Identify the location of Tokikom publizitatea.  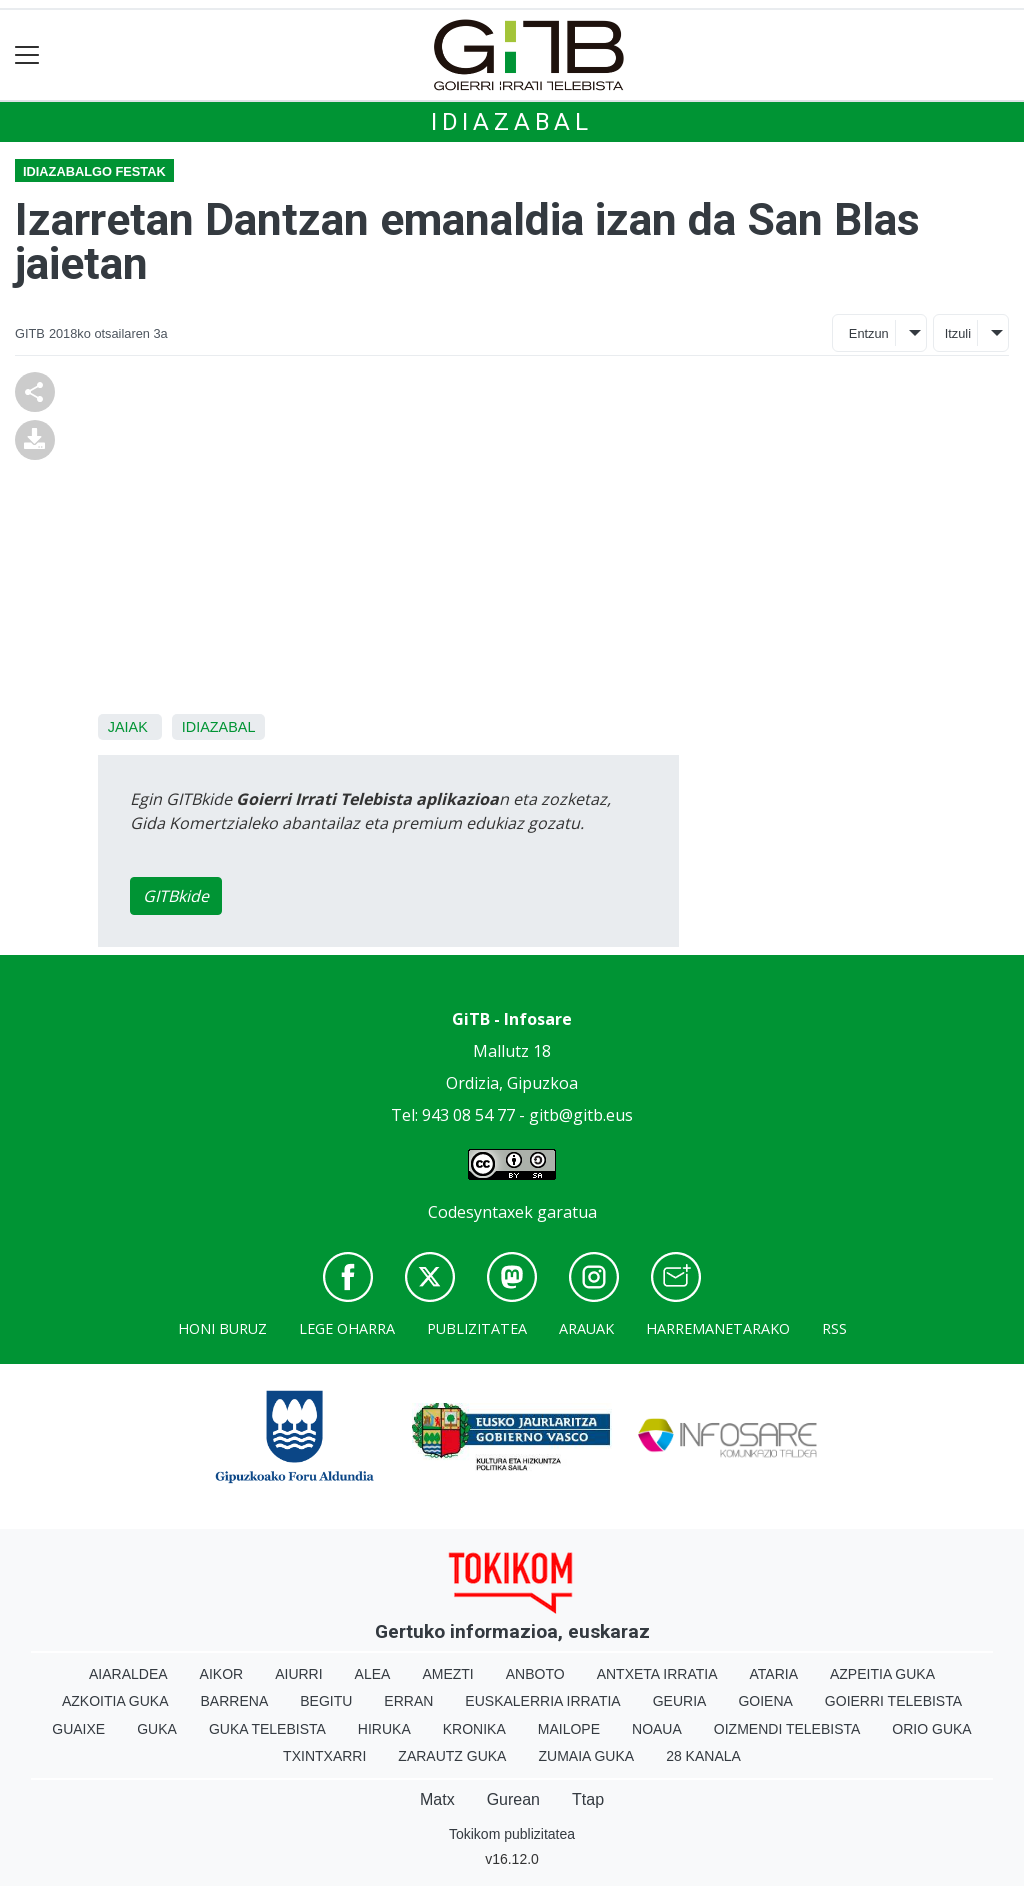
(512, 1834).